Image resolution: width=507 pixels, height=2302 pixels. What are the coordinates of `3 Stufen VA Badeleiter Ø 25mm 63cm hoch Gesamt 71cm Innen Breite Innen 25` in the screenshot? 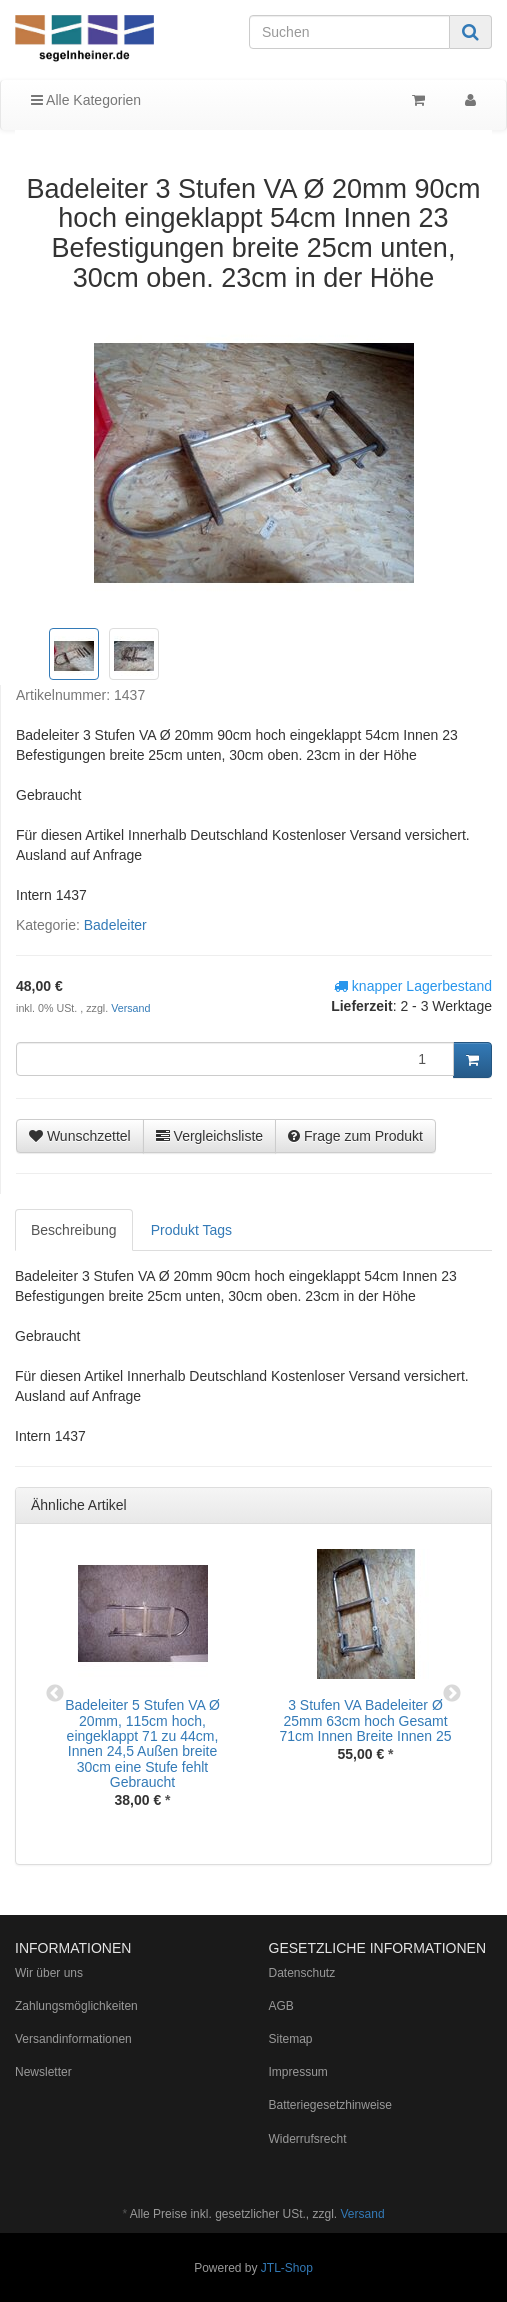 It's located at (365, 1720).